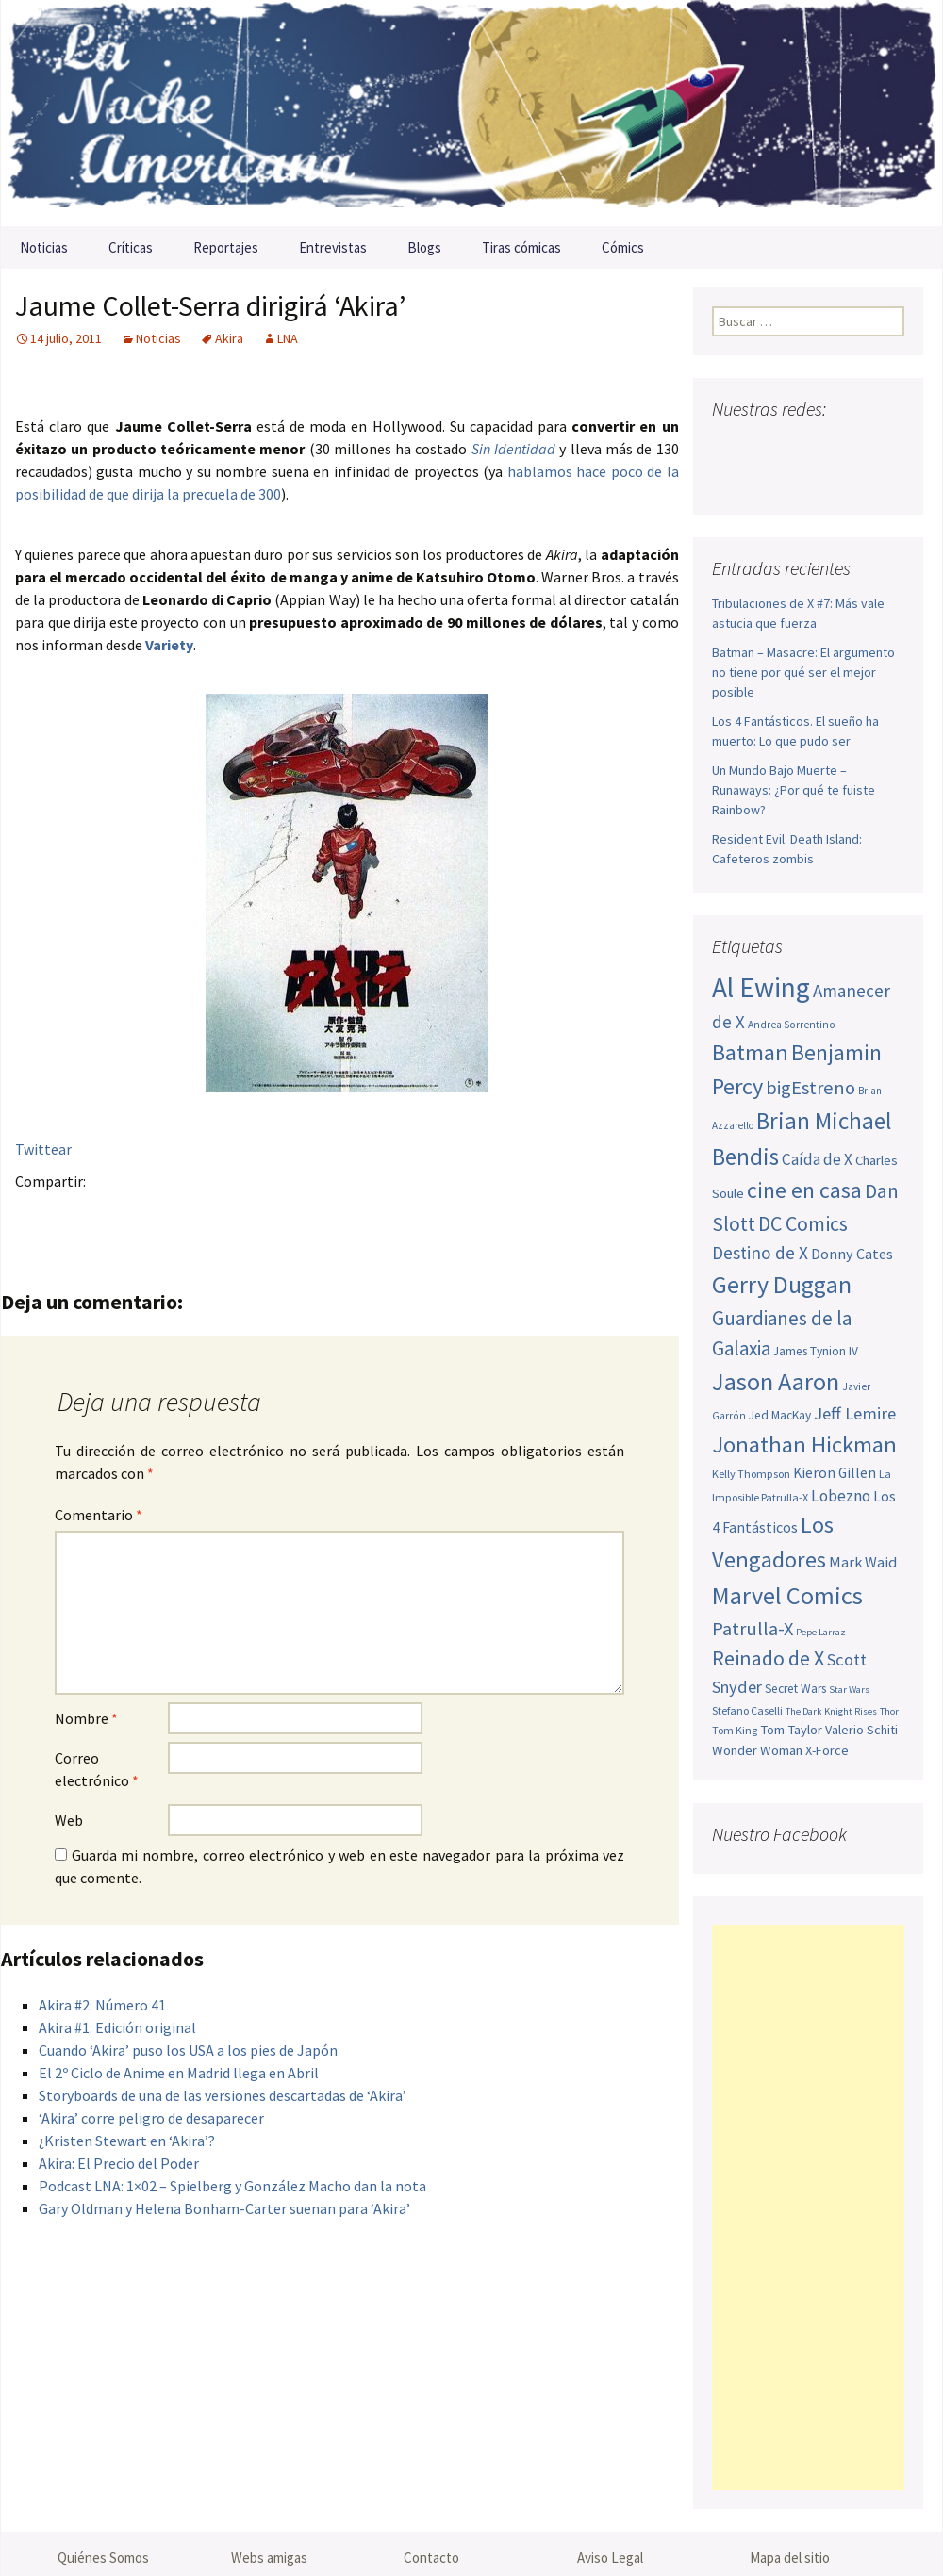  Describe the element at coordinates (97, 1769) in the screenshot. I see `Correo electrónico` at that location.